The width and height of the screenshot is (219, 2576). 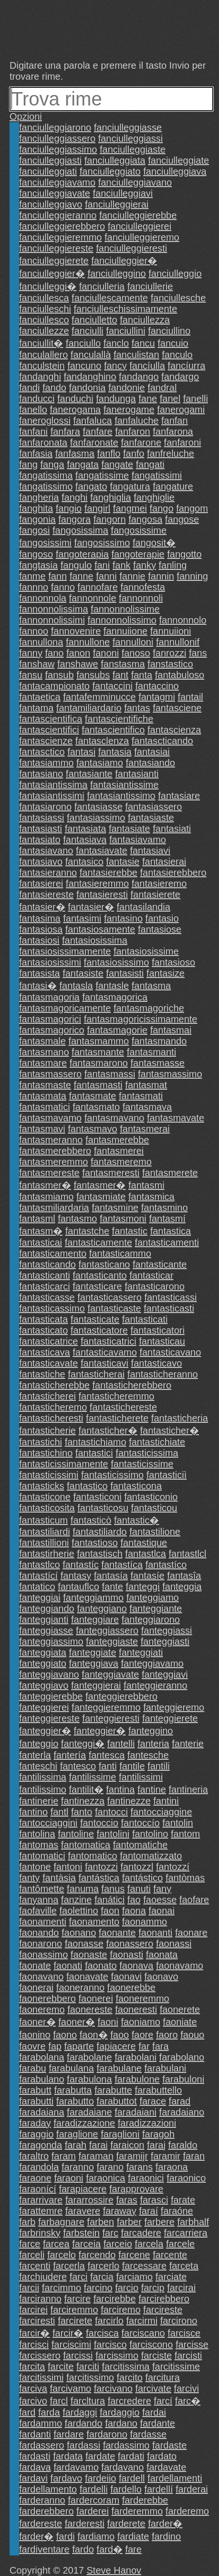 I want to click on fantastici, so click(x=94, y=1453).